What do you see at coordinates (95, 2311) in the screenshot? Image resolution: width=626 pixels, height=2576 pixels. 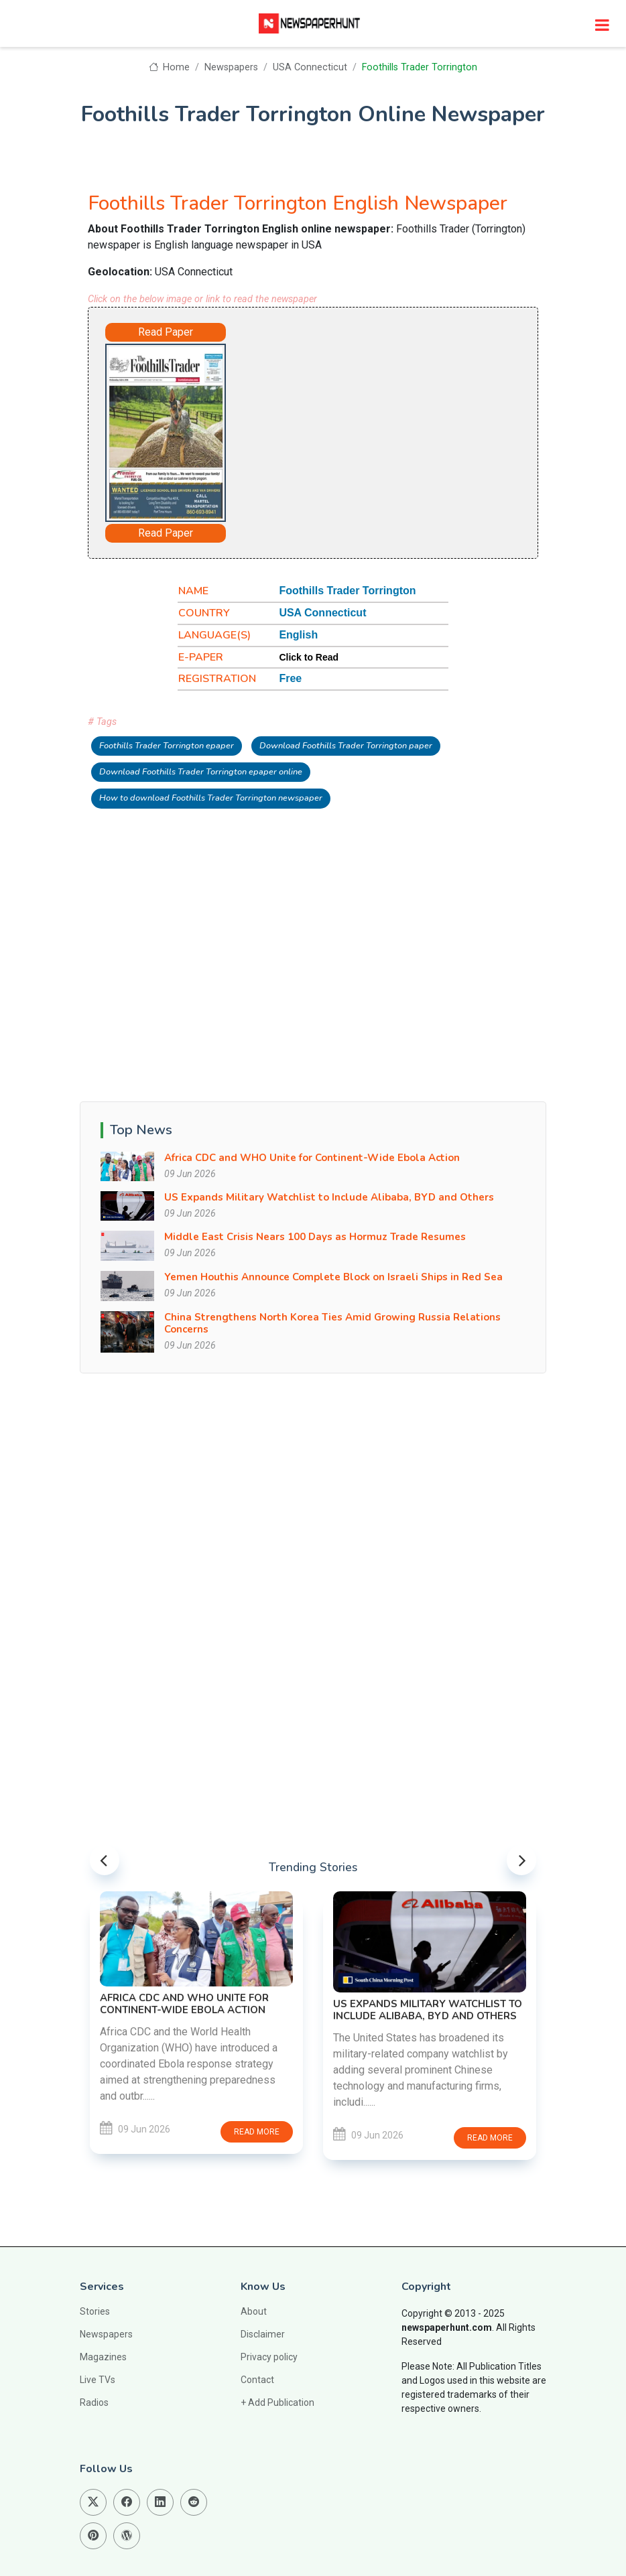 I see `Stories` at bounding box center [95, 2311].